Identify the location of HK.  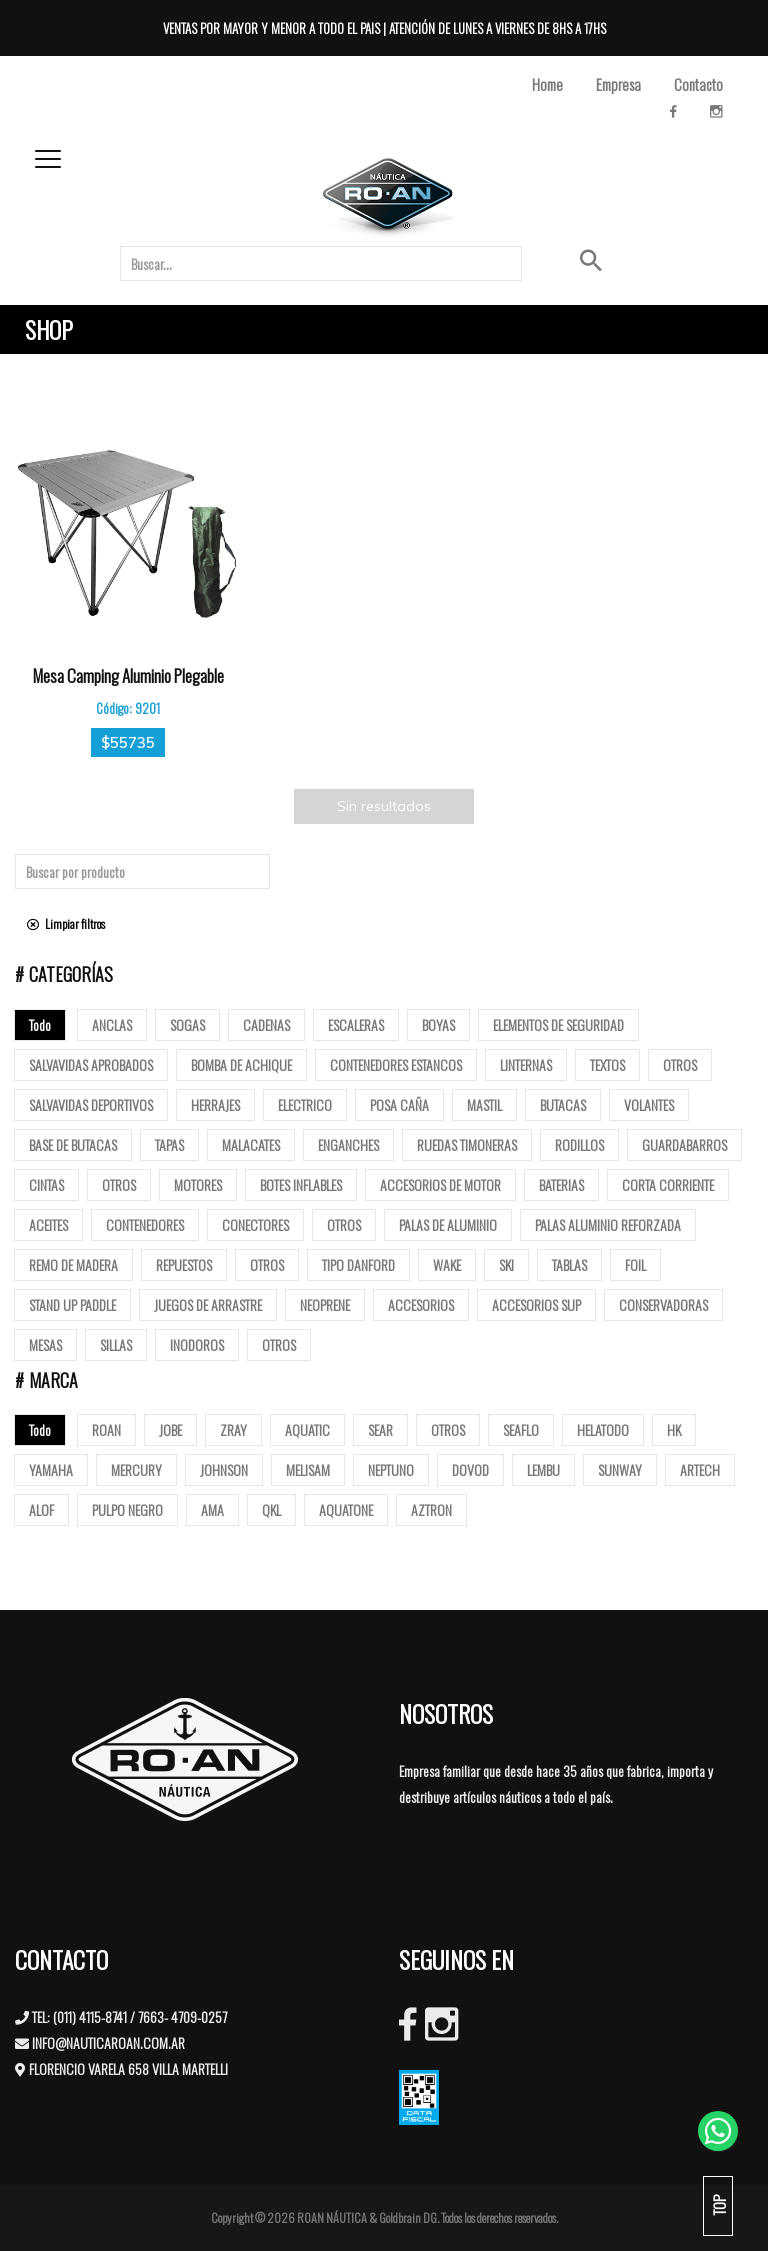
(674, 1429).